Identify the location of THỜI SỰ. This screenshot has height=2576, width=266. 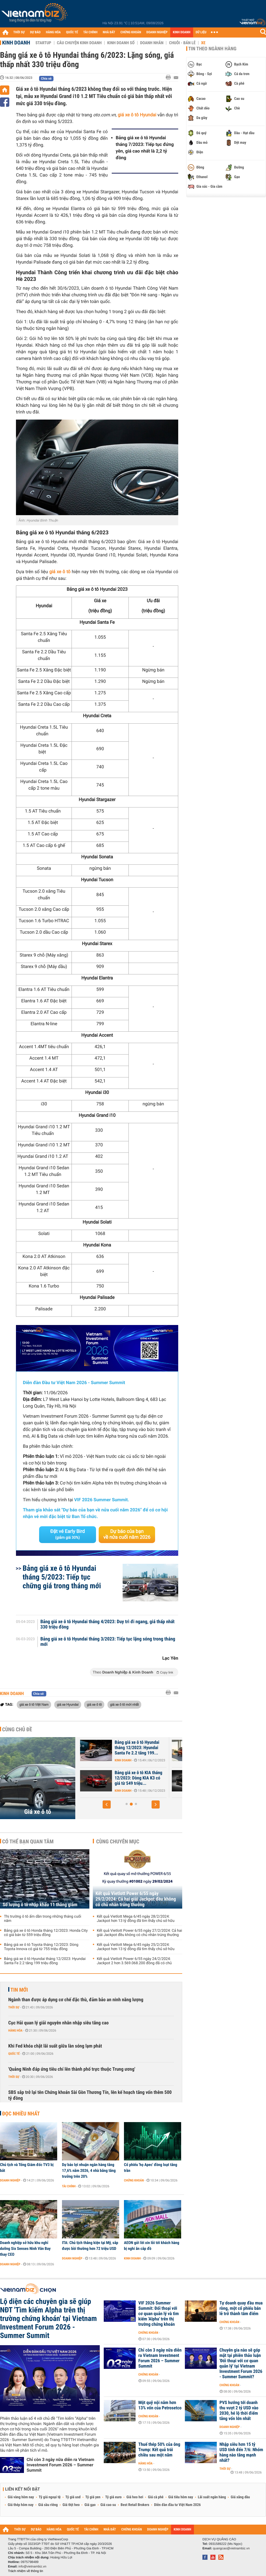
(19, 32).